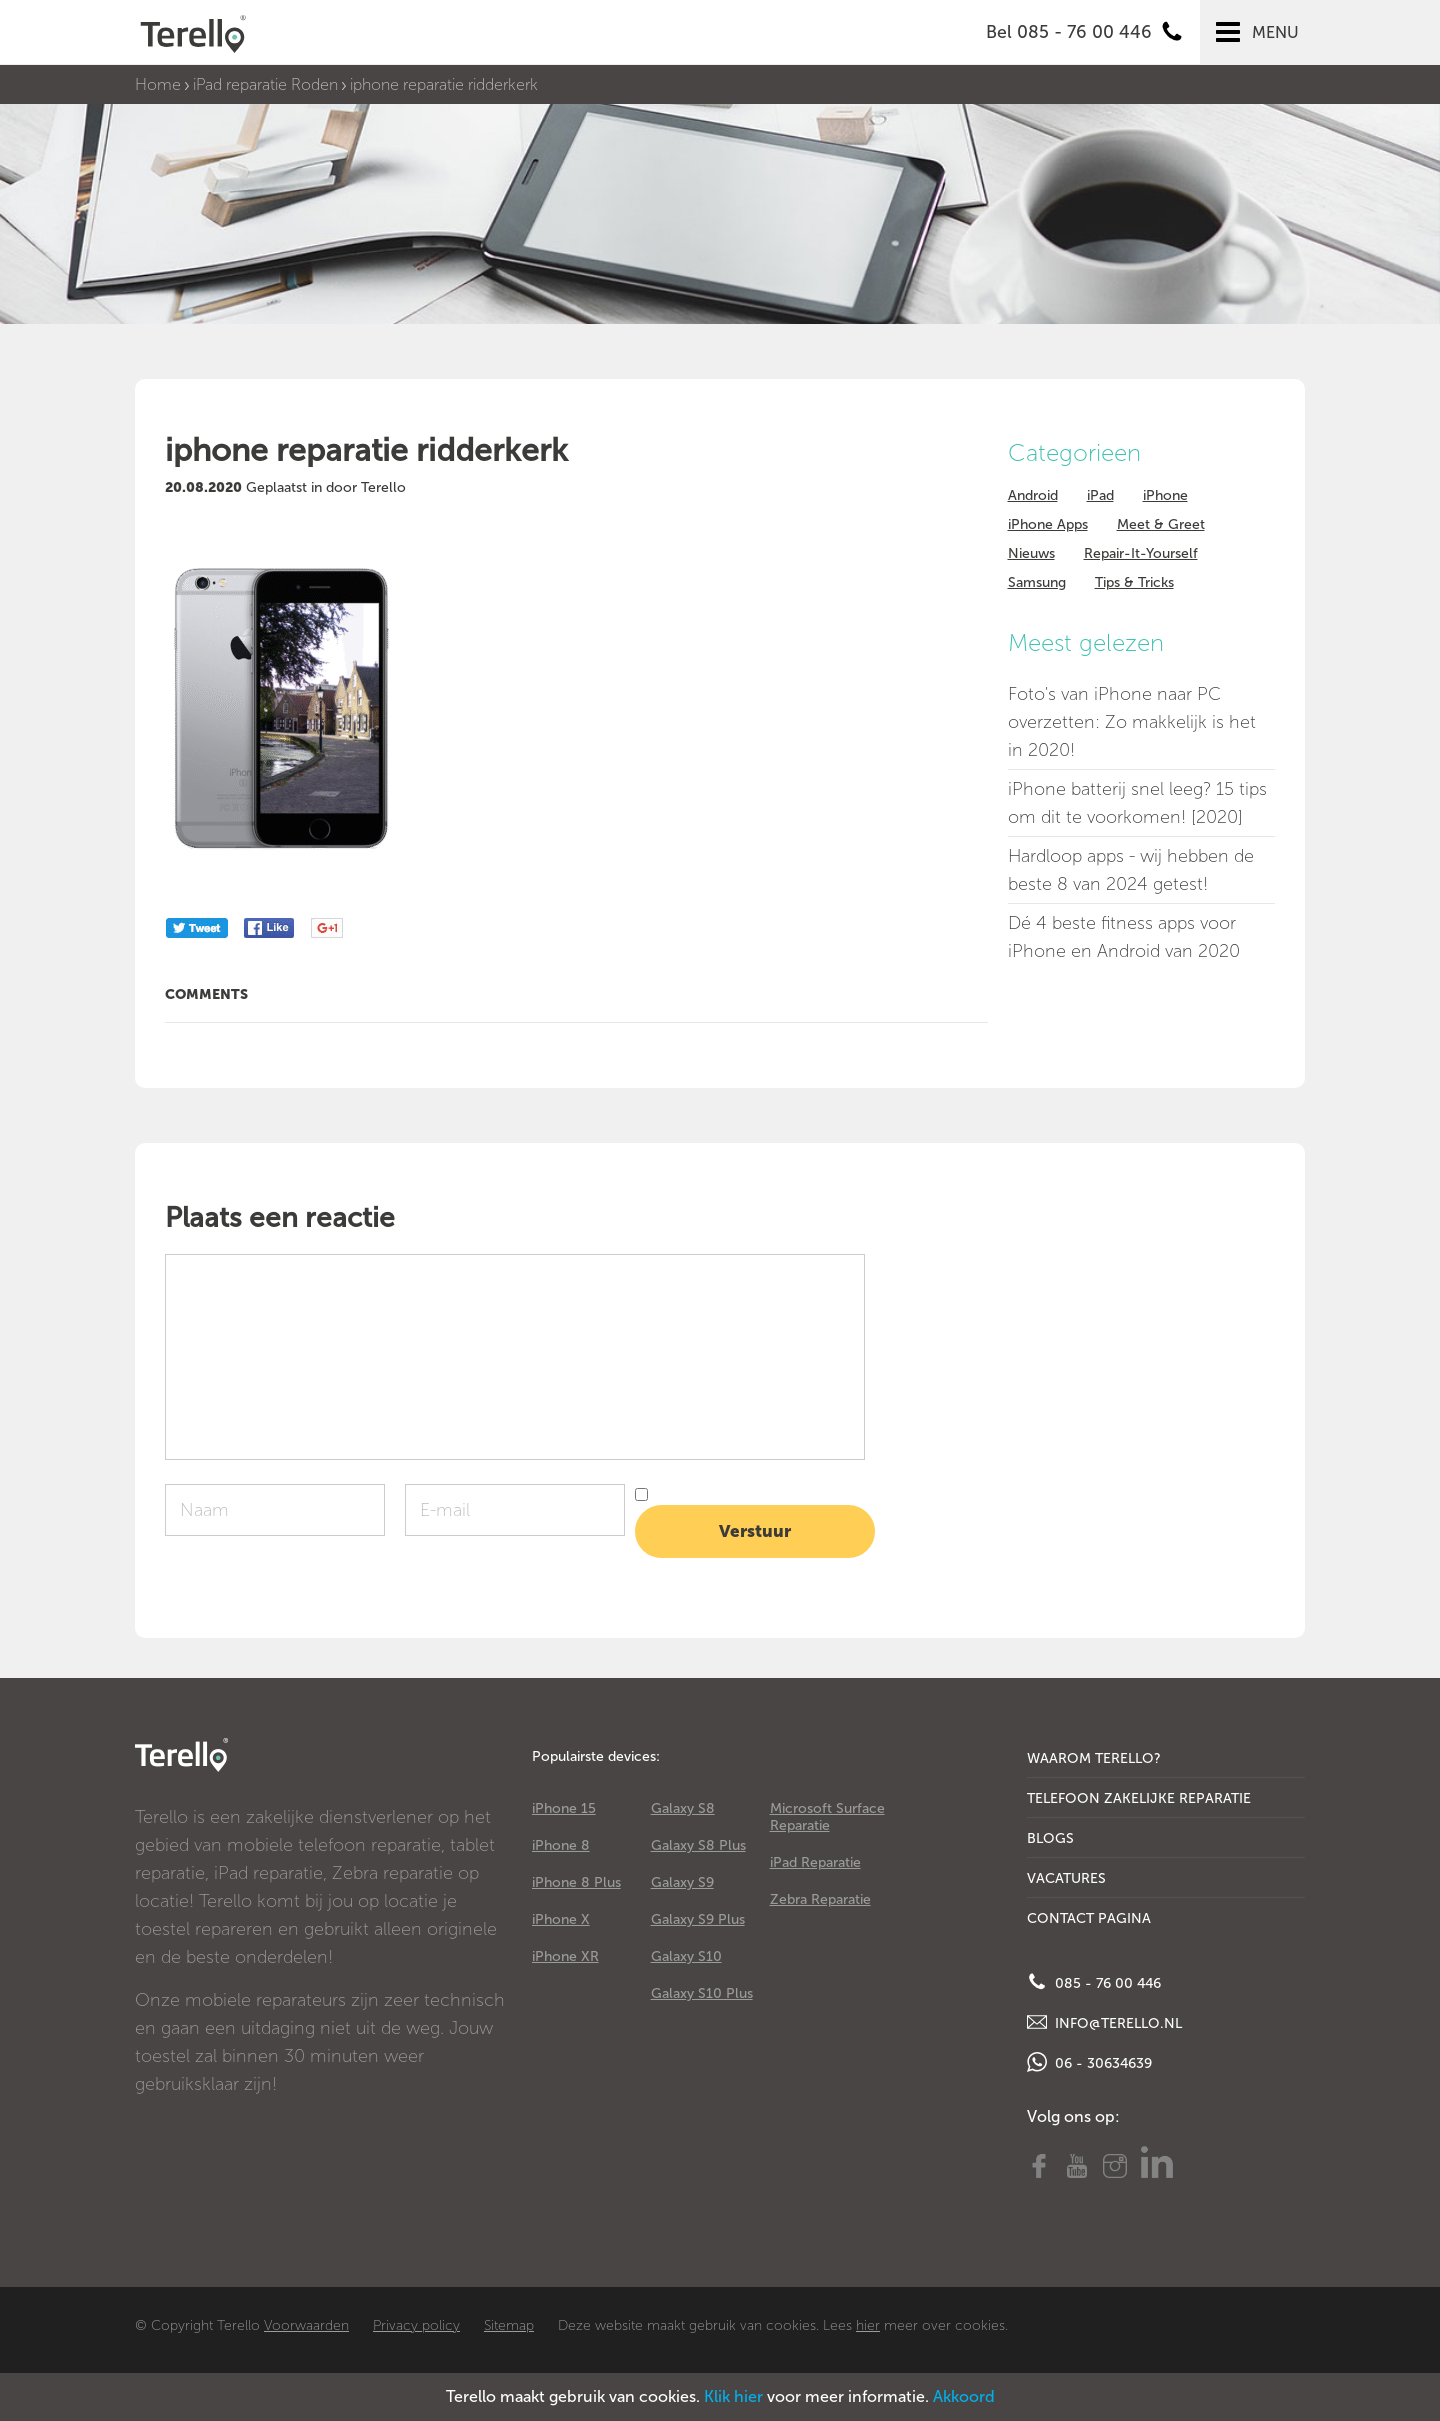  I want to click on Vacatures, so click(1066, 1878).